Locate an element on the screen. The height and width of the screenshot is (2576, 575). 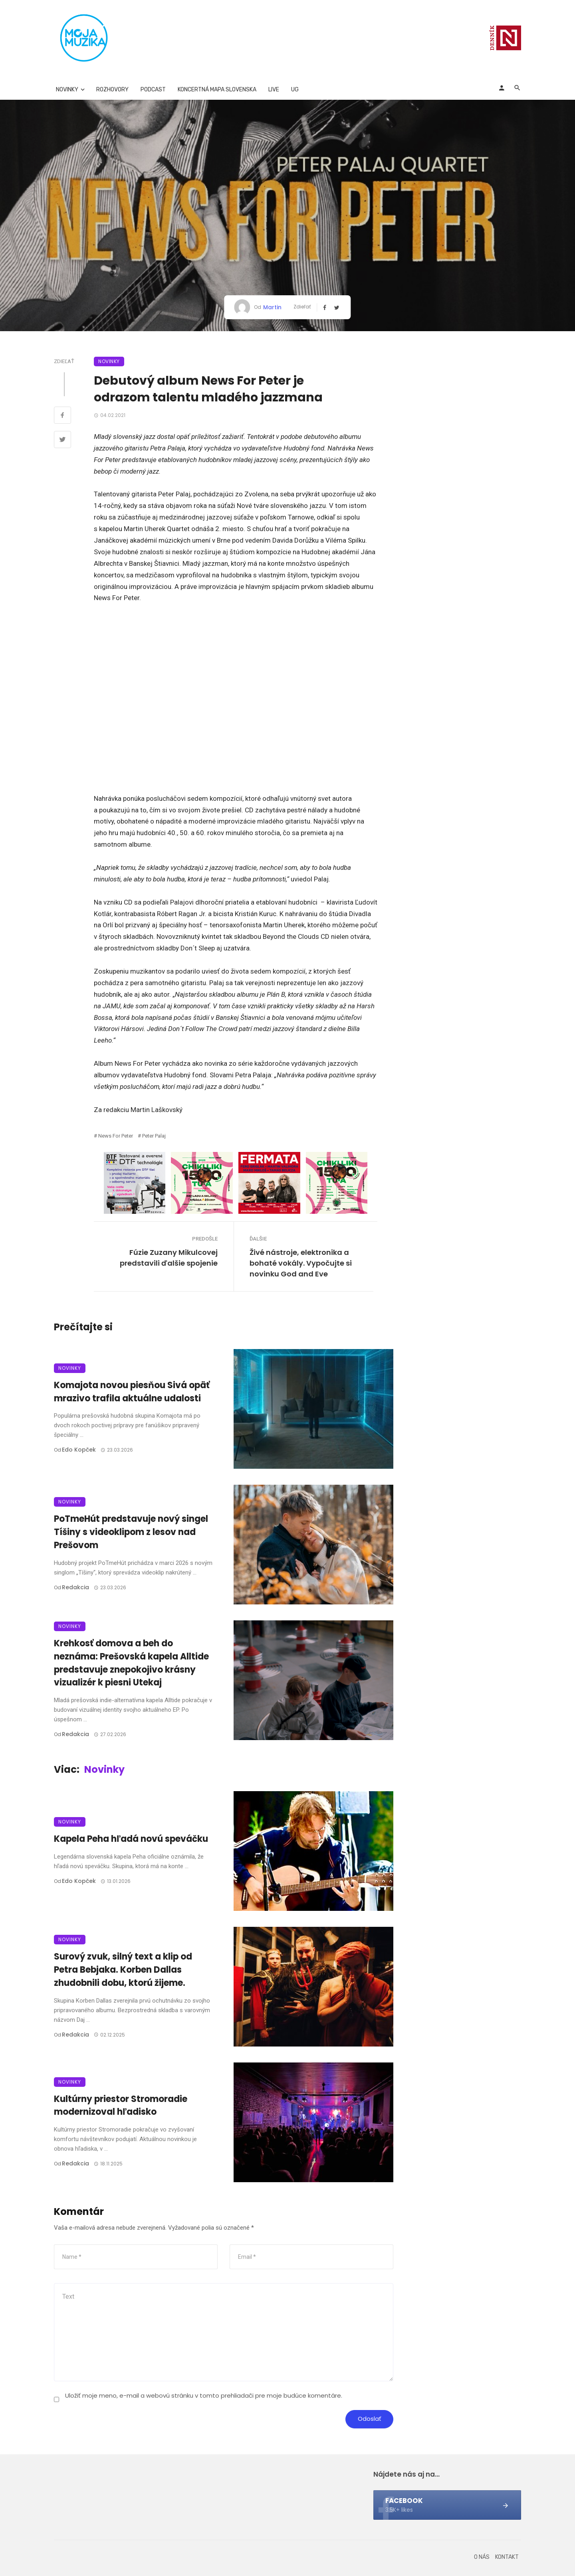
Živé nástroje, elektronika a bohaté vokály. Vypočujte si novinku God and Eve is located at coordinates (301, 1263).